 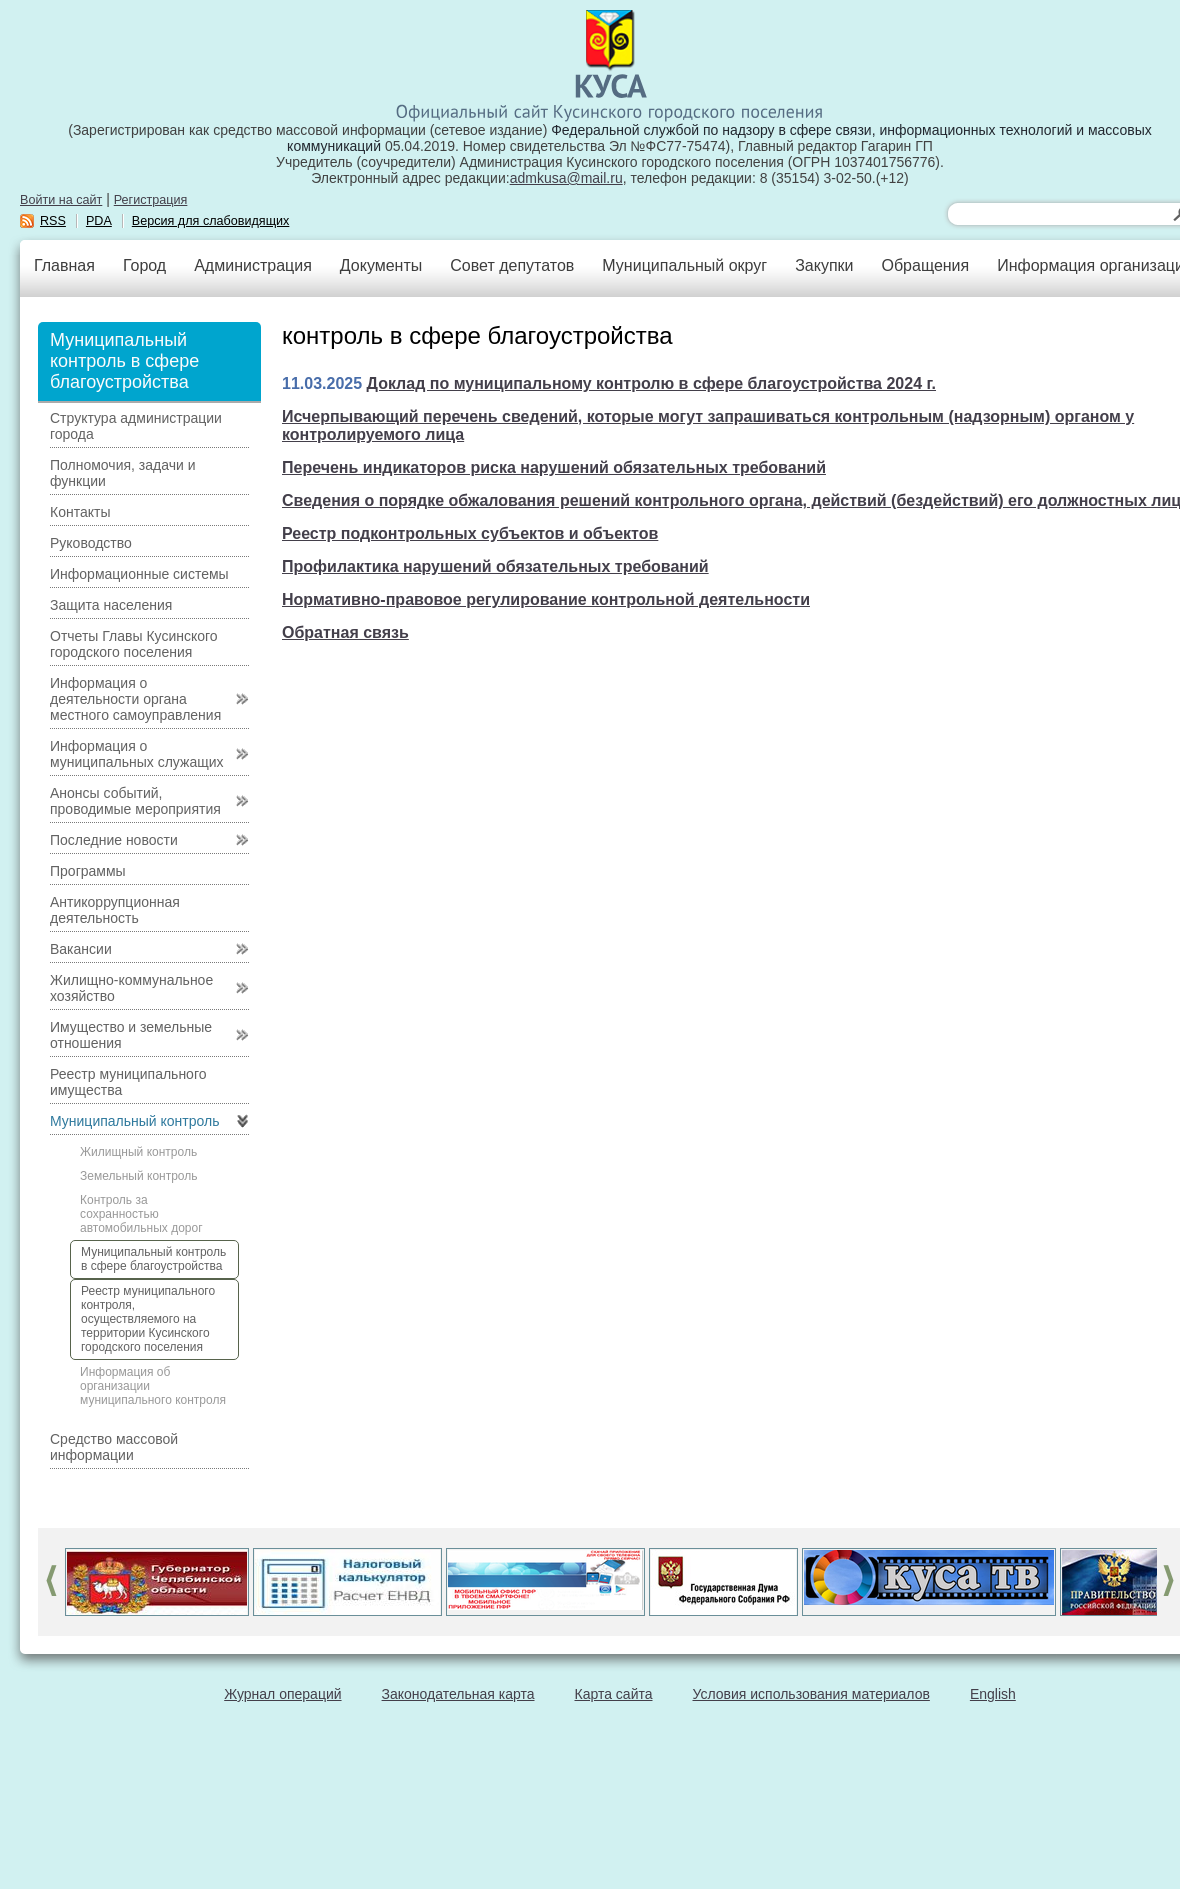 What do you see at coordinates (148, 1319) in the screenshot?
I see `Реестр муниципального контроля, осуществляемого на территории Кусинского городского поселения` at bounding box center [148, 1319].